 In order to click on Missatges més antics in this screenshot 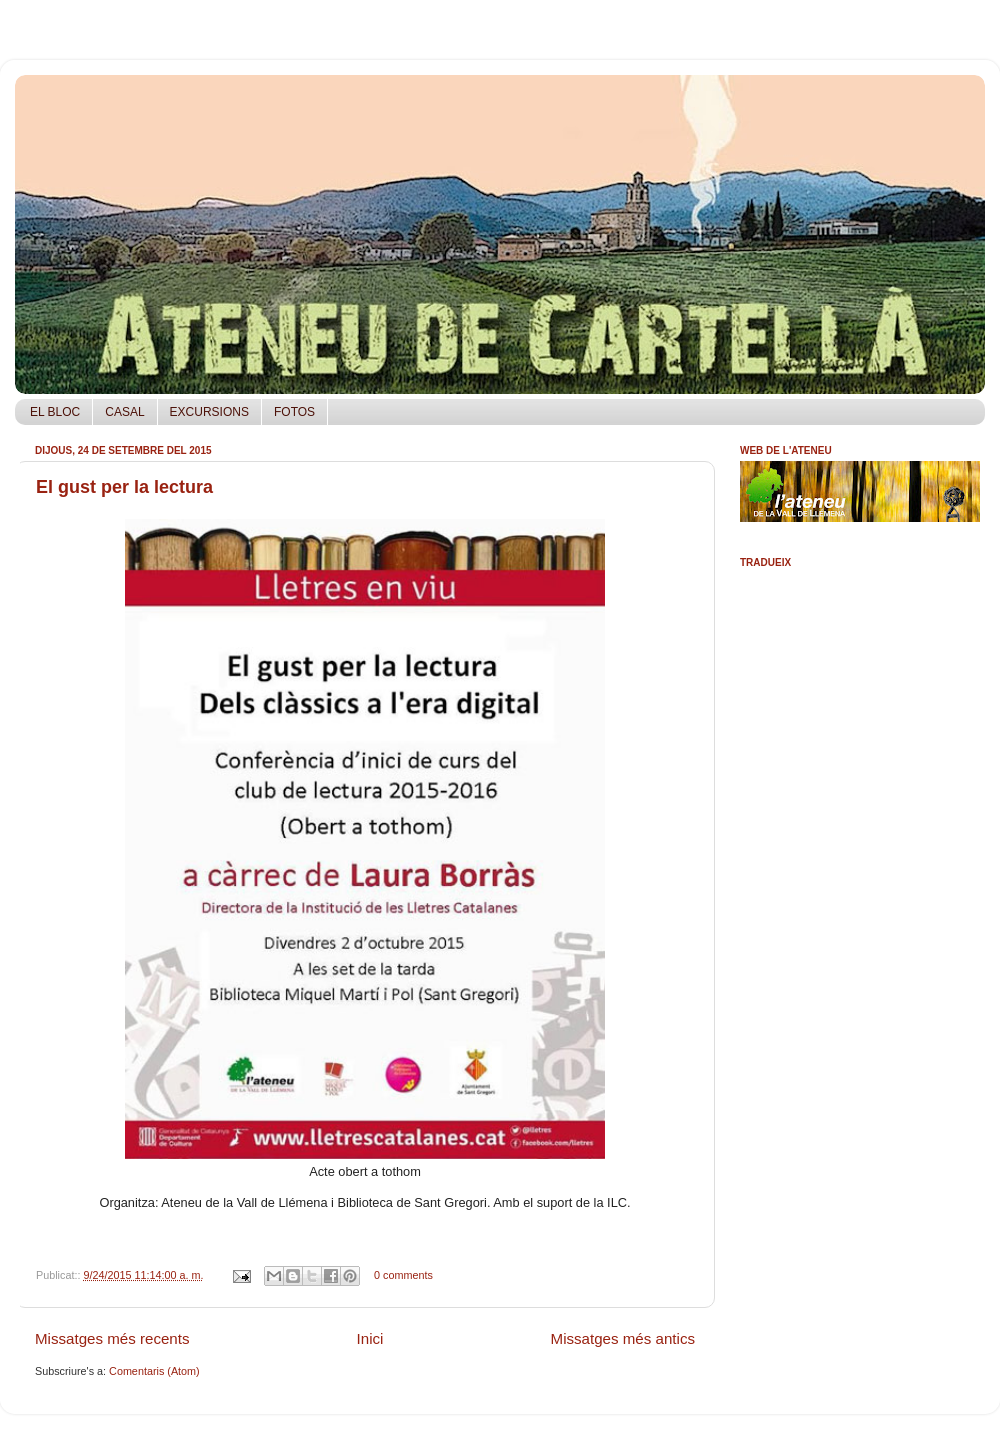, I will do `click(623, 1338)`.